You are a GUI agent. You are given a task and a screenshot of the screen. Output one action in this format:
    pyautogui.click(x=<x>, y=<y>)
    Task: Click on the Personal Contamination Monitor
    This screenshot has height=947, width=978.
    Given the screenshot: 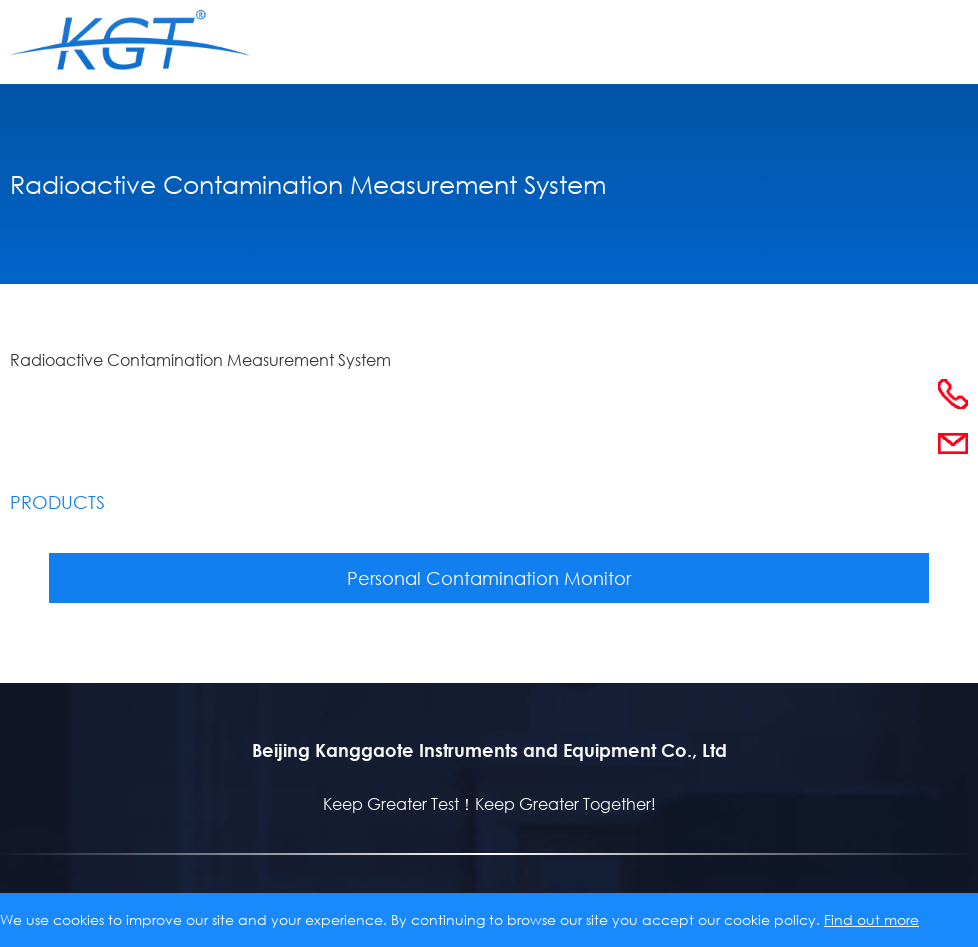 What is the action you would take?
    pyautogui.click(x=489, y=578)
    